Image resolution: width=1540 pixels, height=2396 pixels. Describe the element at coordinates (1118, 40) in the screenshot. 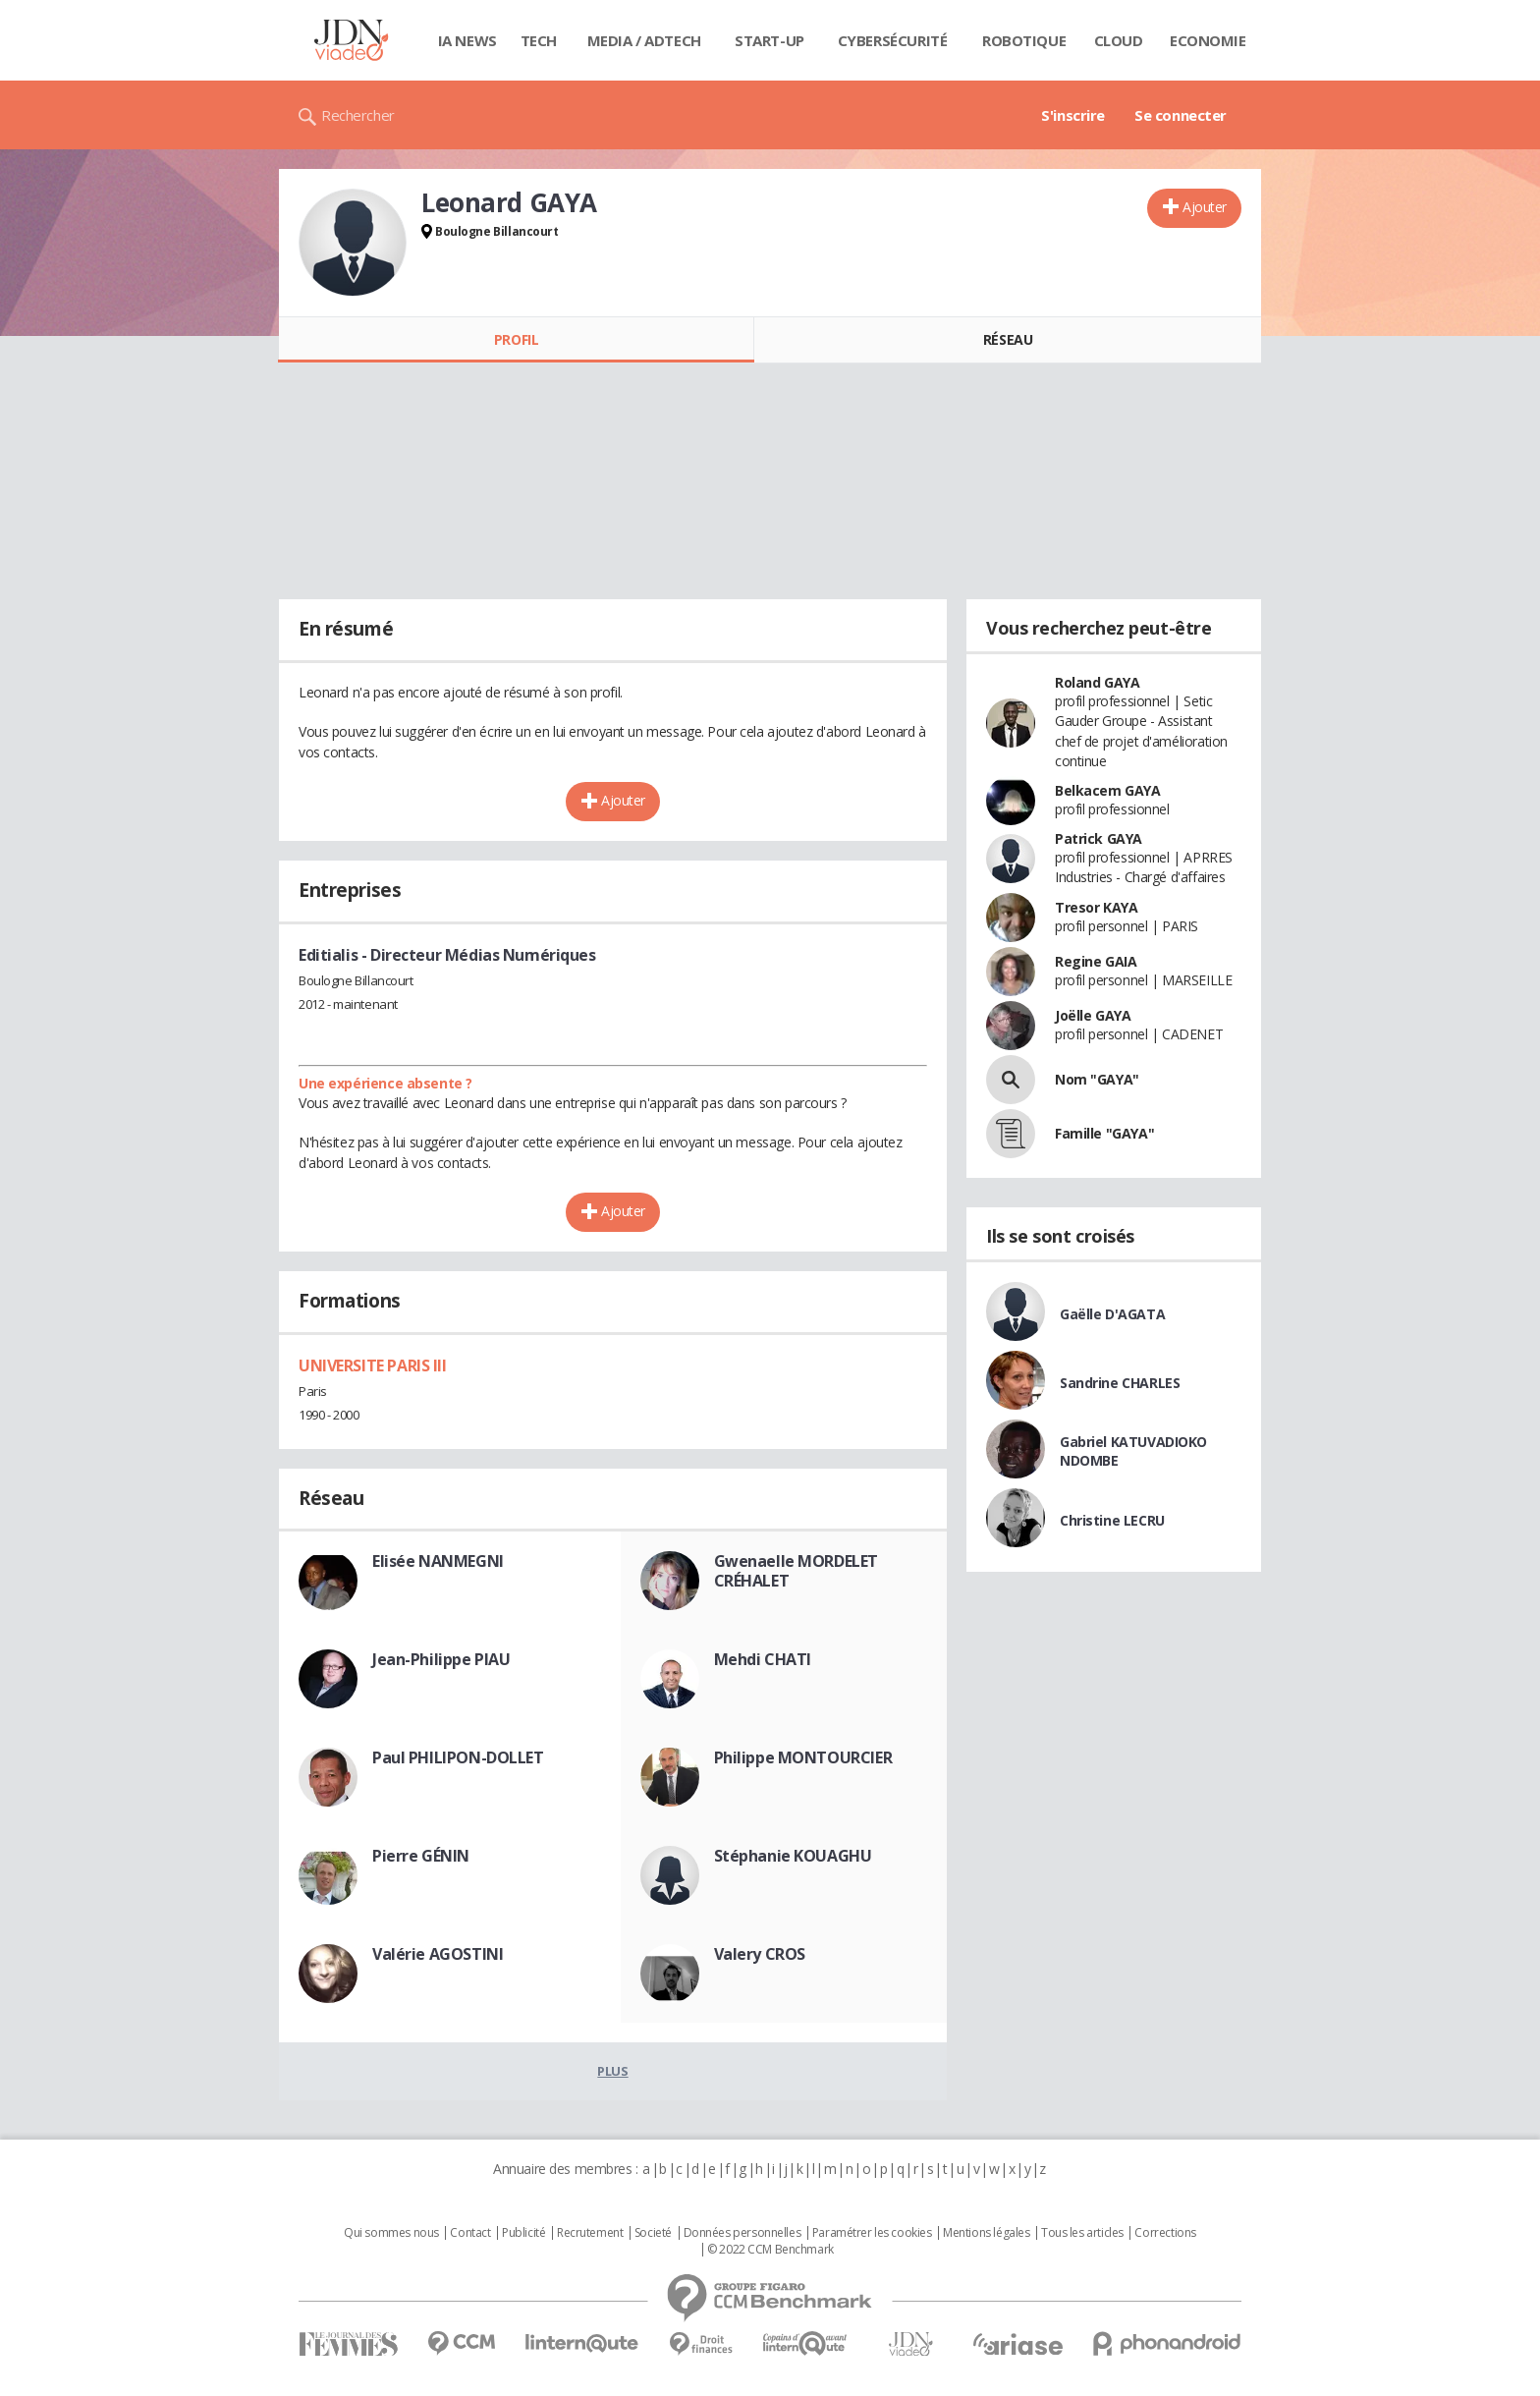

I see `Cloud` at that location.